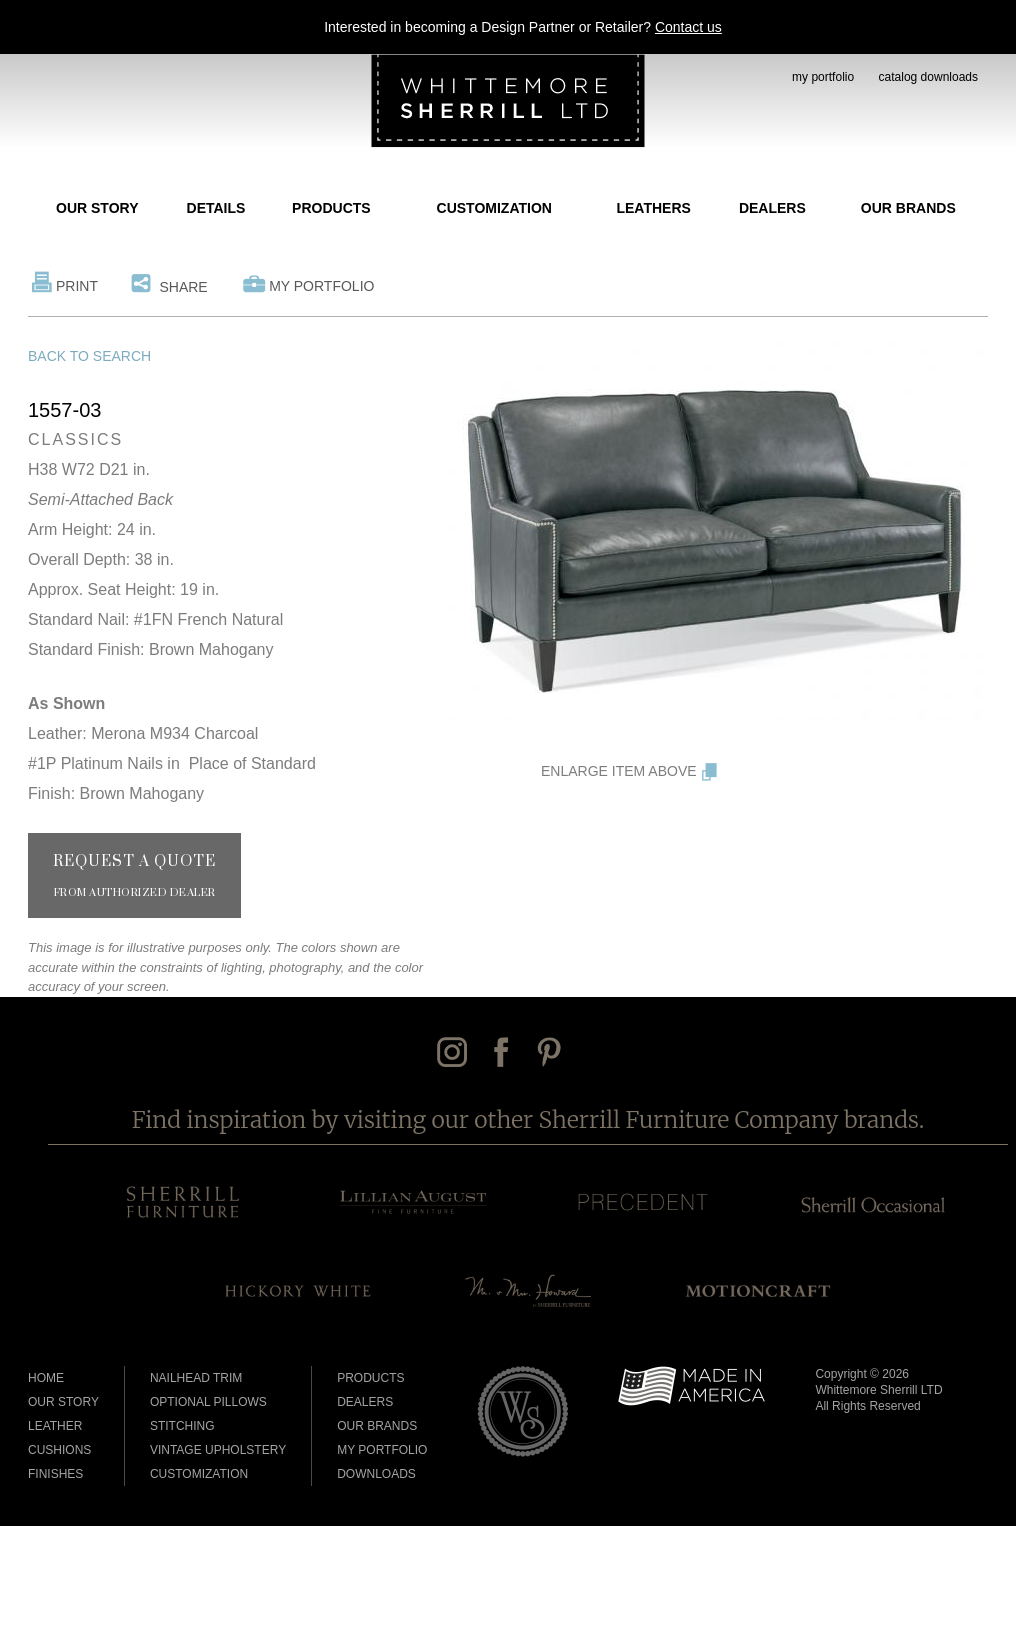 This screenshot has height=1635, width=1016. What do you see at coordinates (321, 286) in the screenshot?
I see `My Portfolio` at bounding box center [321, 286].